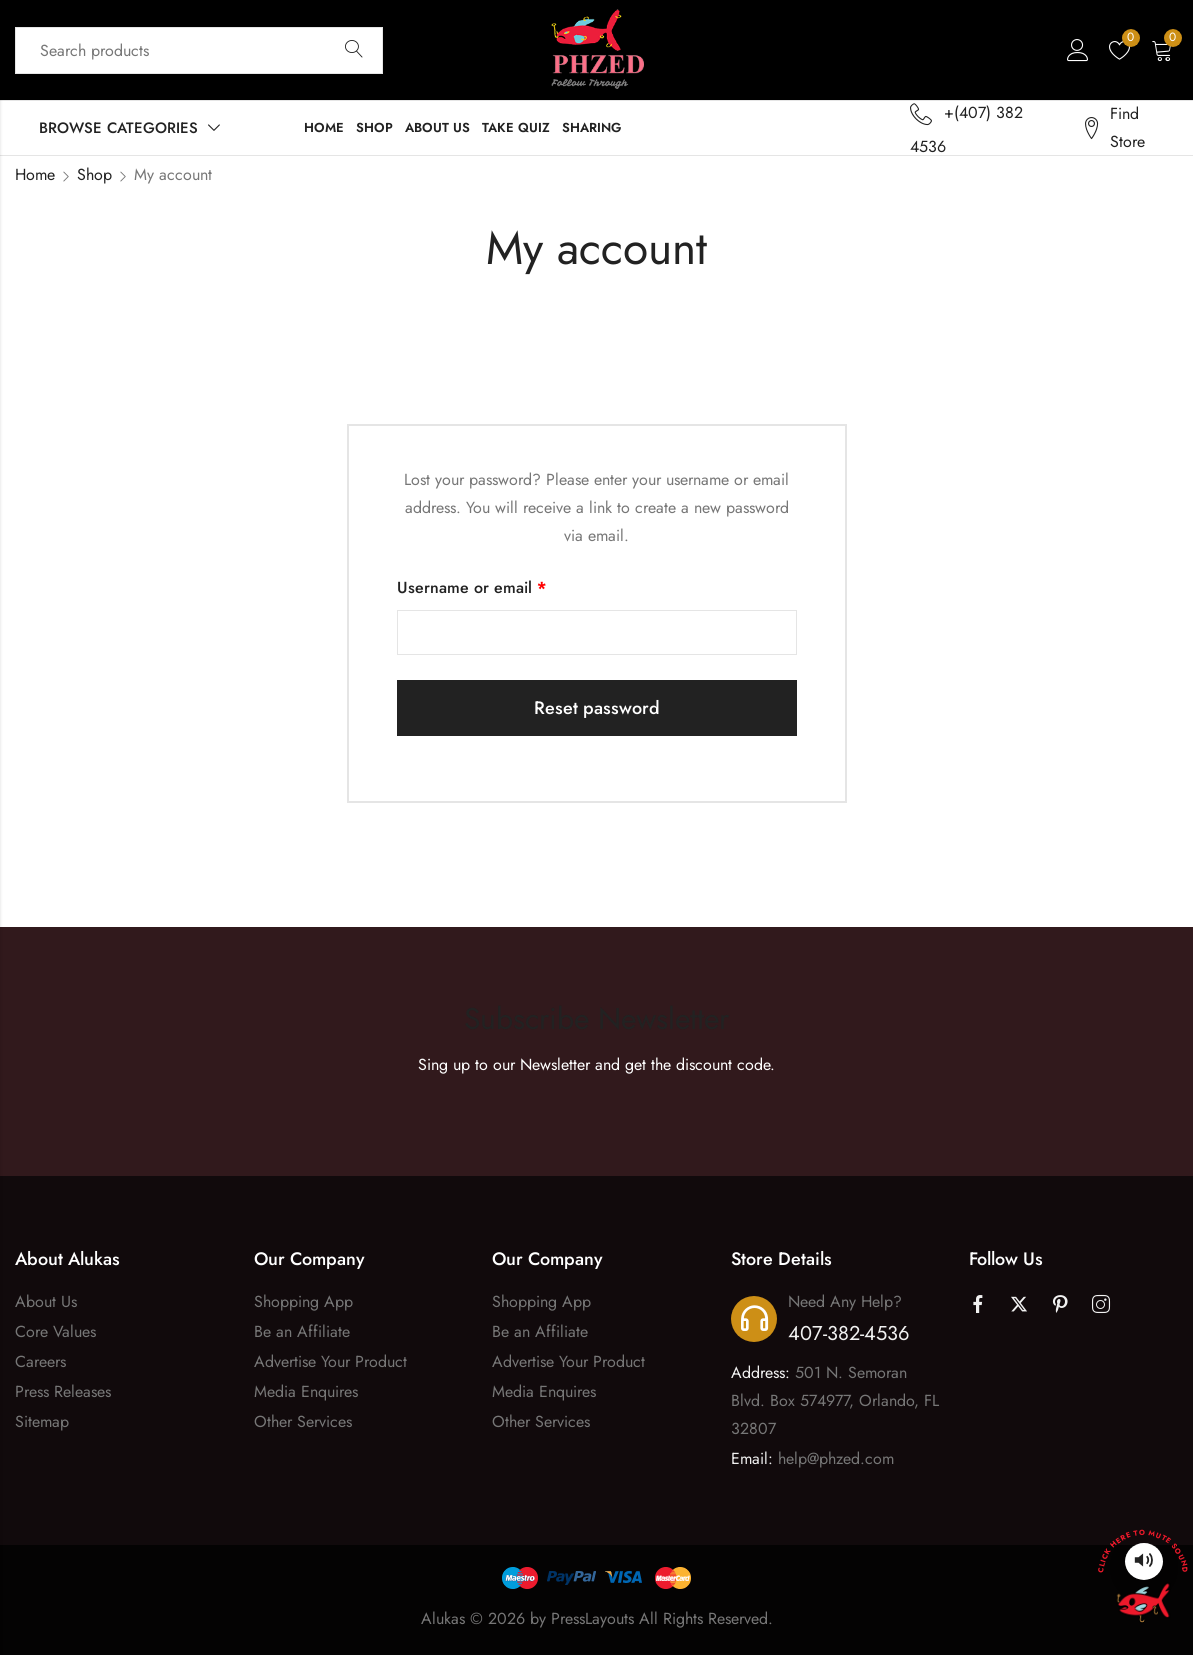 This screenshot has height=1655, width=1193. Describe the element at coordinates (836, 1458) in the screenshot. I see `help@phzed.com` at that location.